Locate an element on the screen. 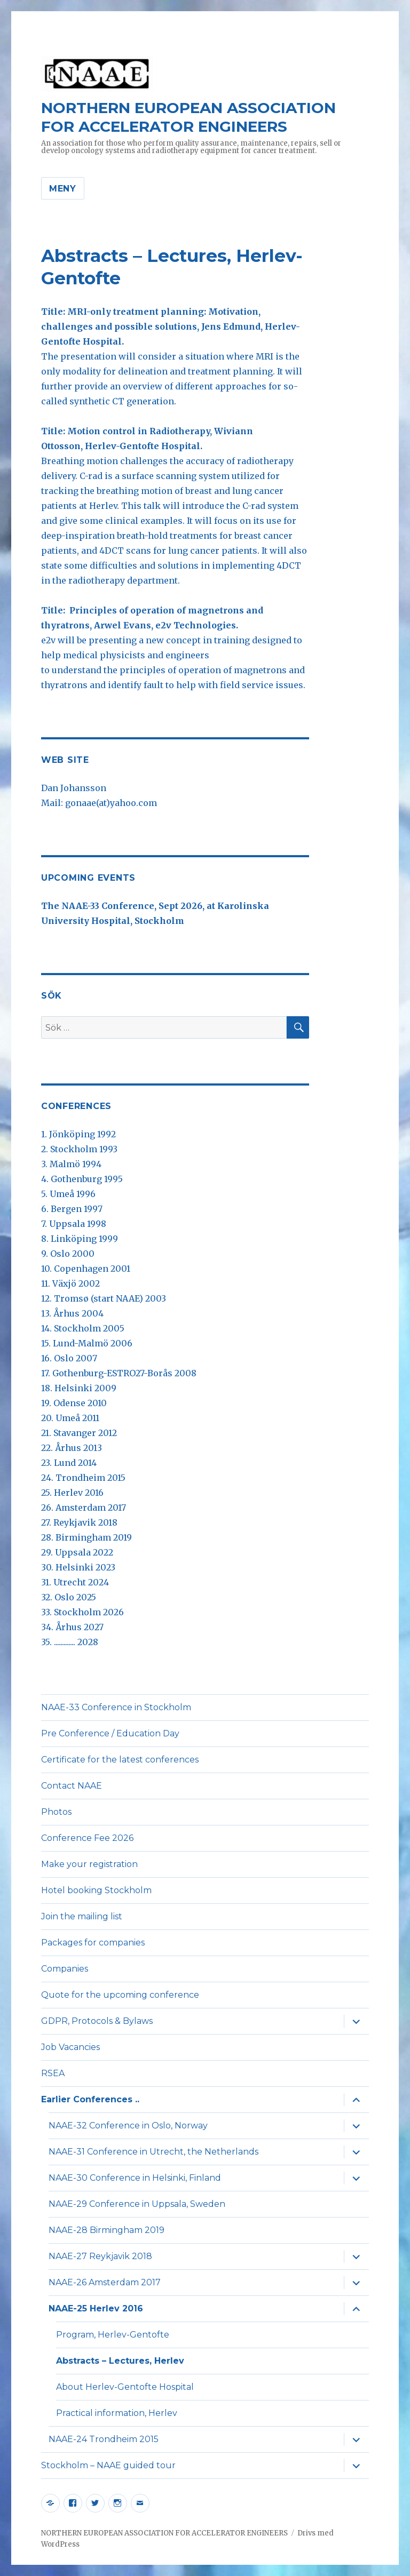 The height and width of the screenshot is (2576, 410). RSEA is located at coordinates (53, 2073).